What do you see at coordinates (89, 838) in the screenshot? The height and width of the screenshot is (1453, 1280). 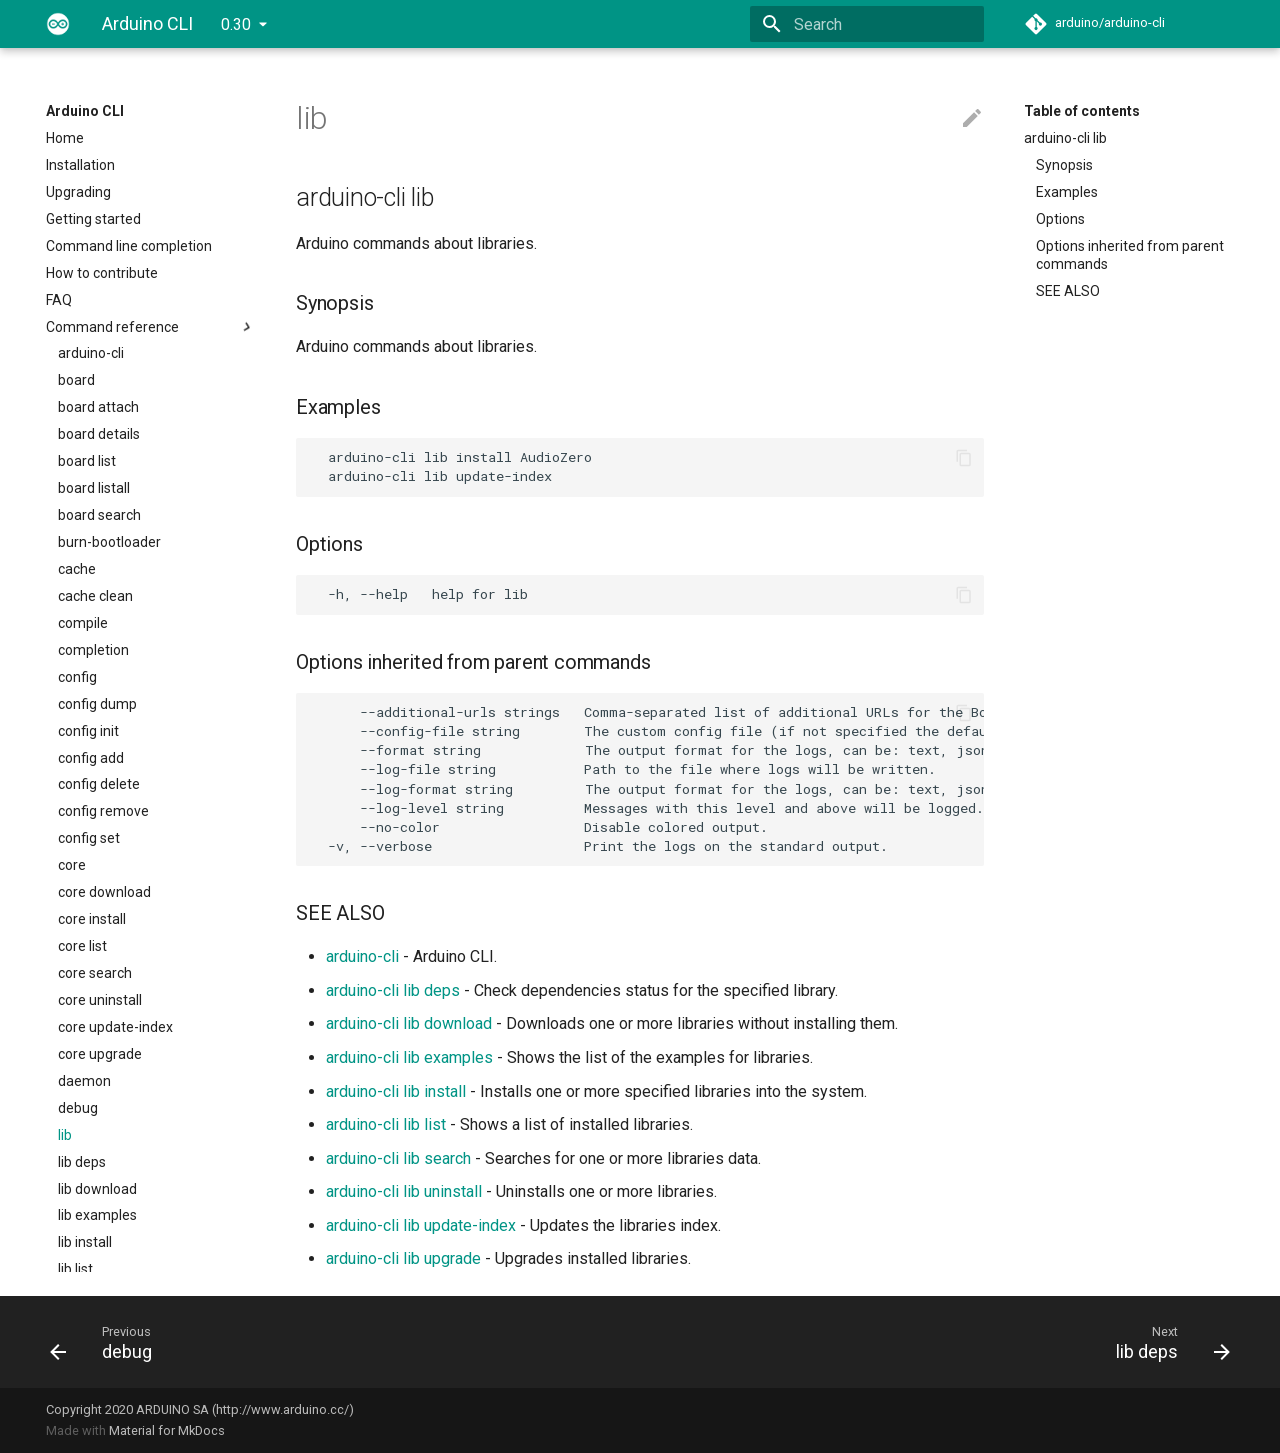 I see `config set` at bounding box center [89, 838].